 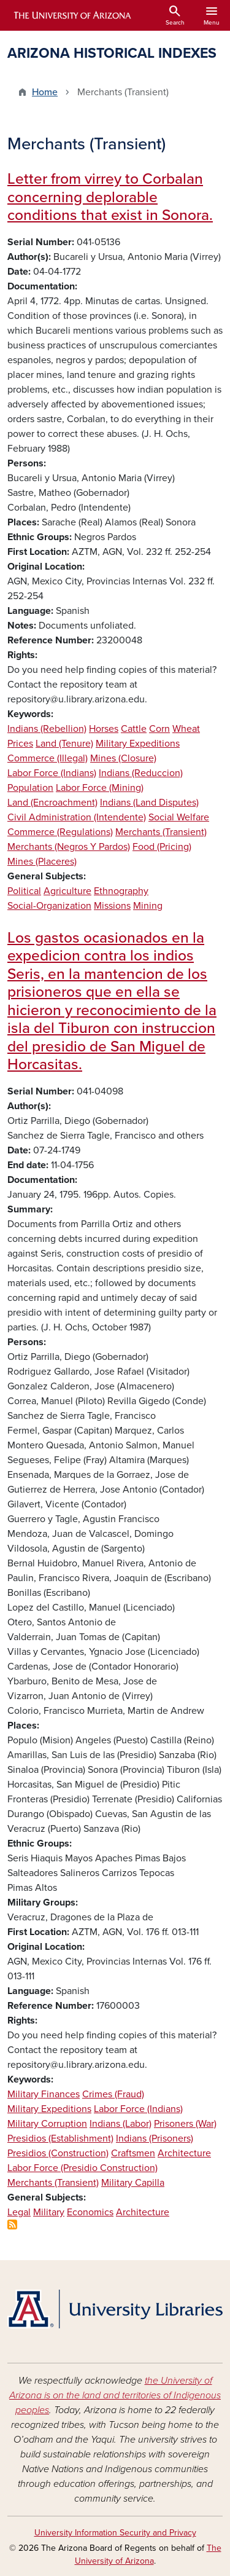 What do you see at coordinates (82, 2168) in the screenshot?
I see `Labor Force (Presidio Construction)` at bounding box center [82, 2168].